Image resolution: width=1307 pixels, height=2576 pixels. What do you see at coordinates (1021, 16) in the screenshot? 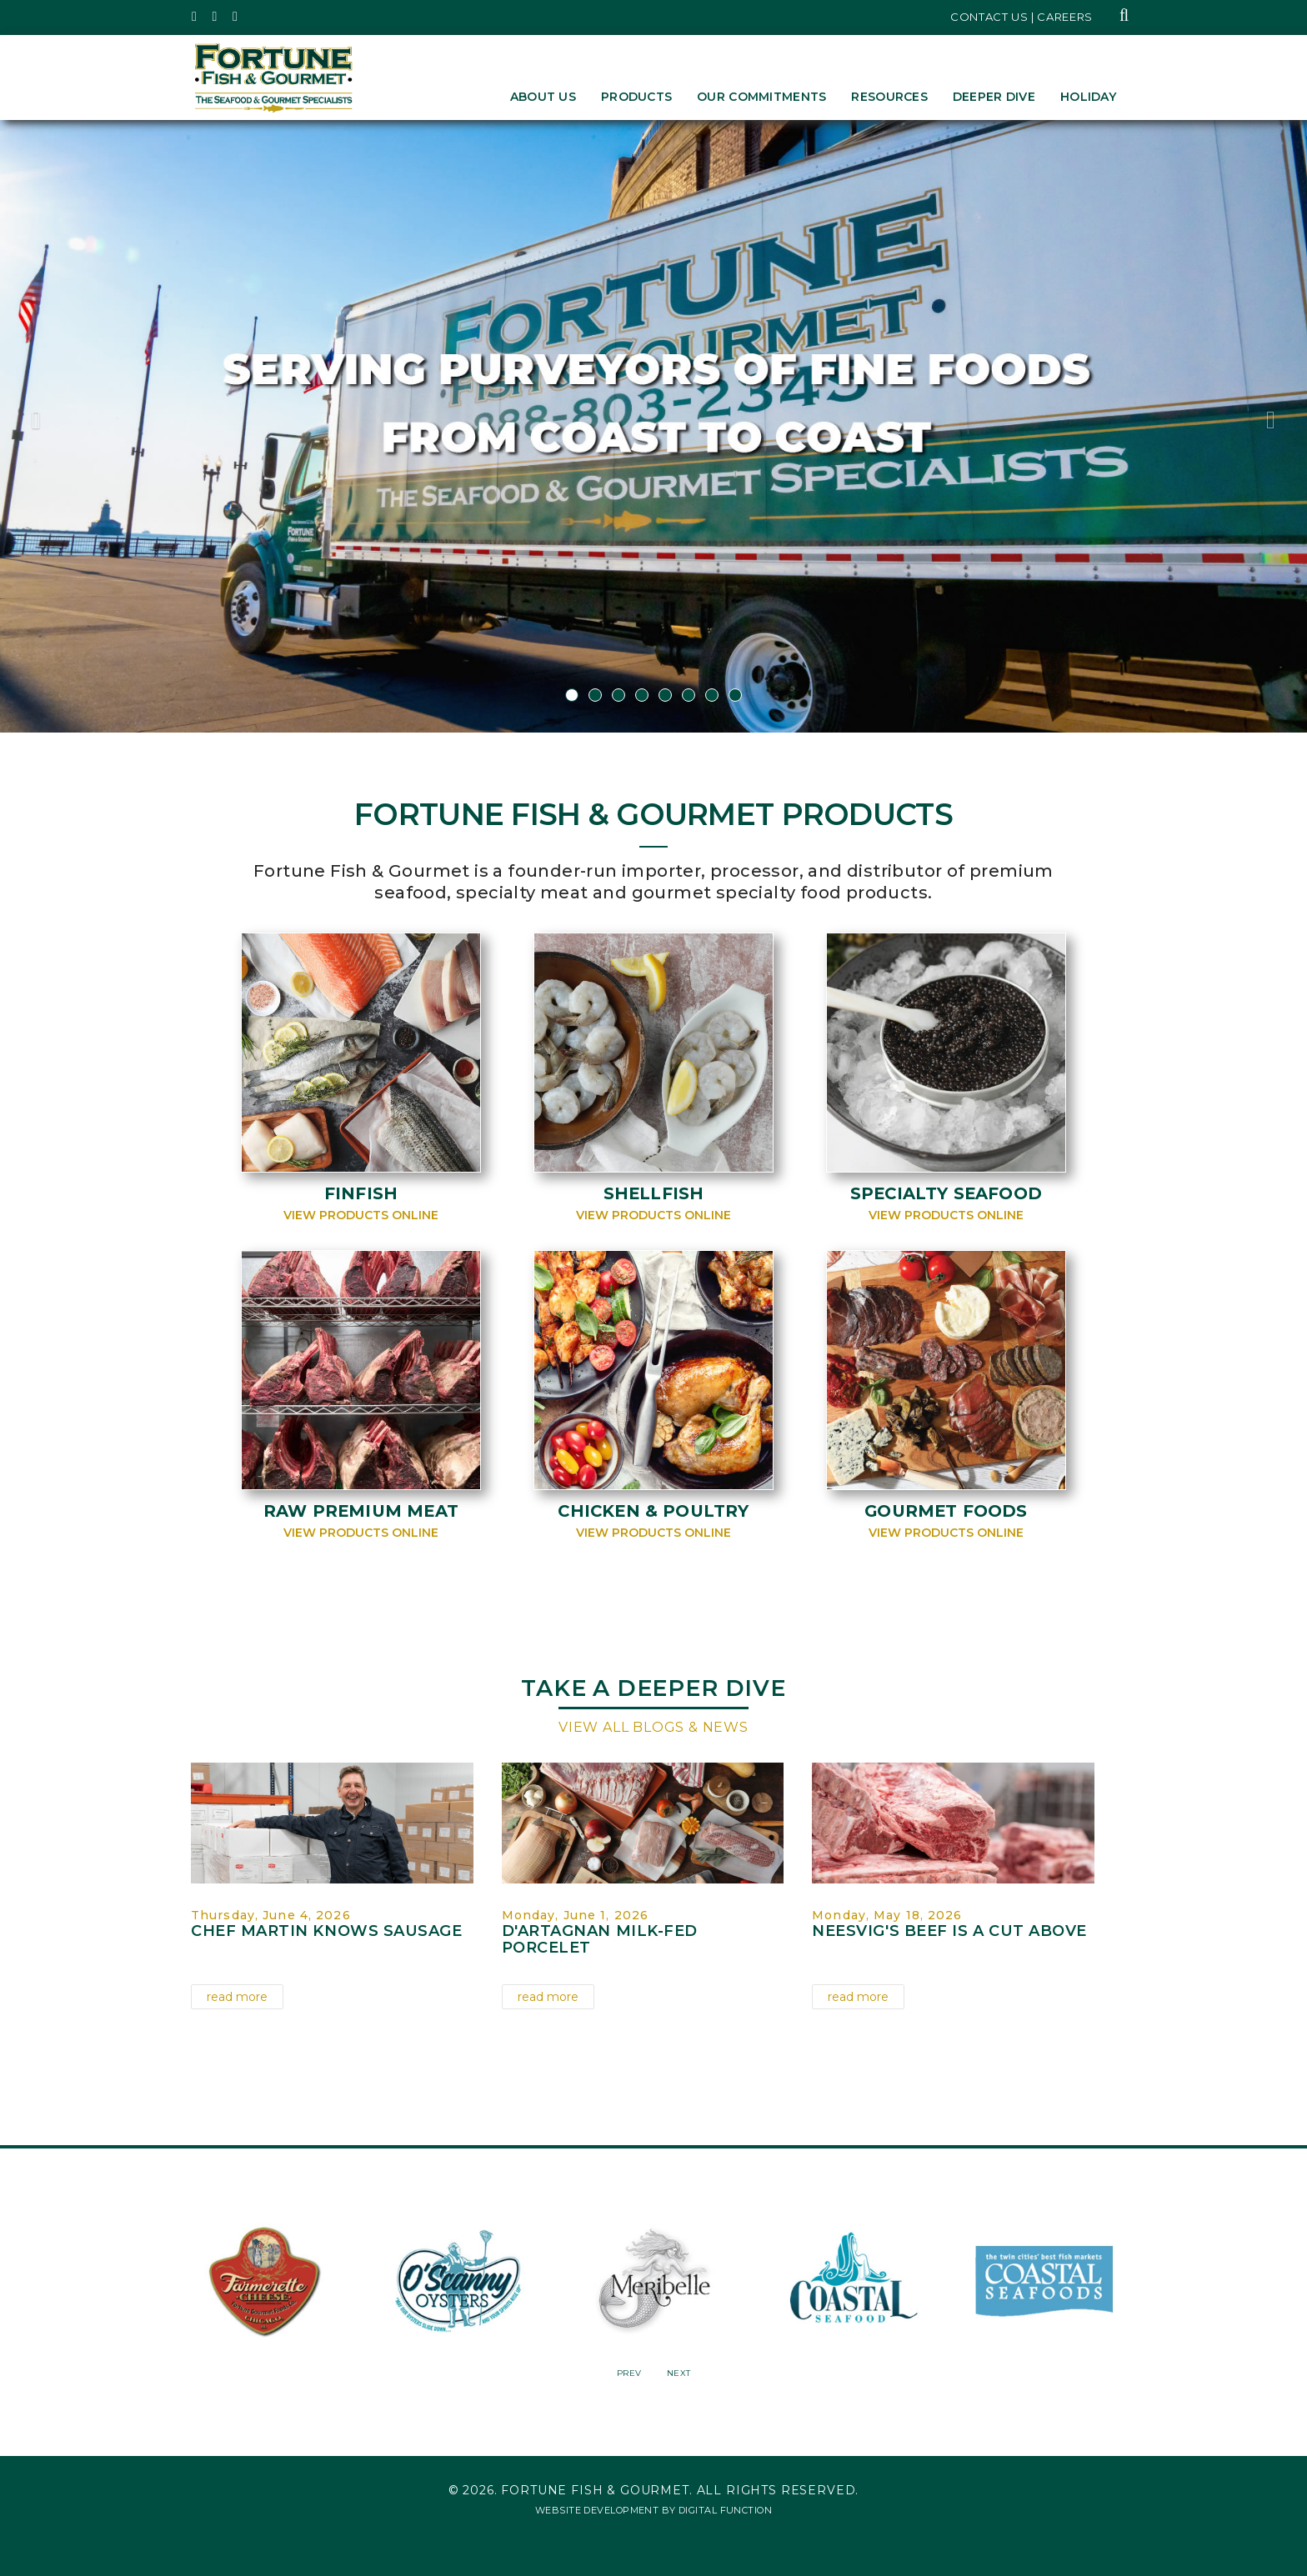
I see `Contact Us | Careers` at bounding box center [1021, 16].